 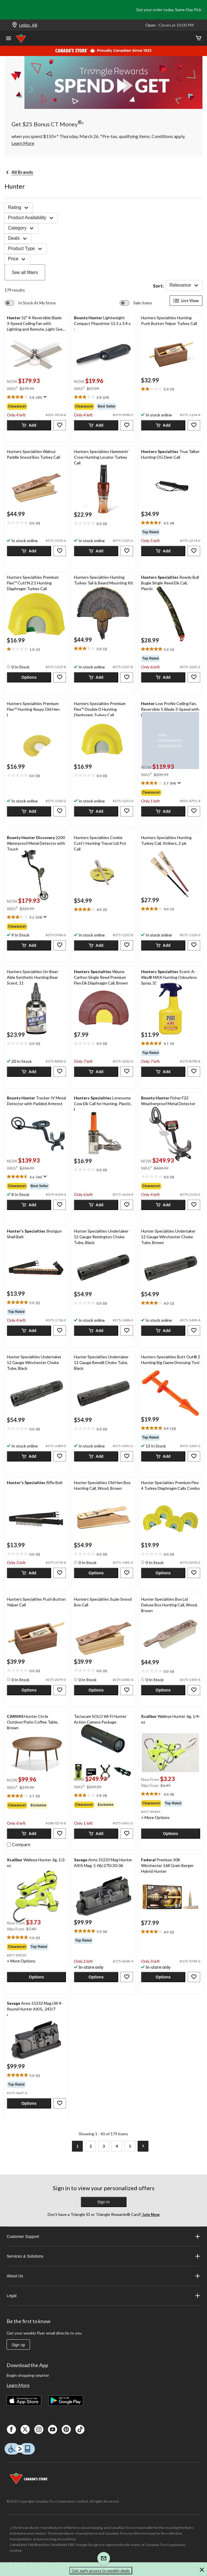 What do you see at coordinates (14, 25) in the screenshot?
I see `[Store Locator Icon]` at bounding box center [14, 25].